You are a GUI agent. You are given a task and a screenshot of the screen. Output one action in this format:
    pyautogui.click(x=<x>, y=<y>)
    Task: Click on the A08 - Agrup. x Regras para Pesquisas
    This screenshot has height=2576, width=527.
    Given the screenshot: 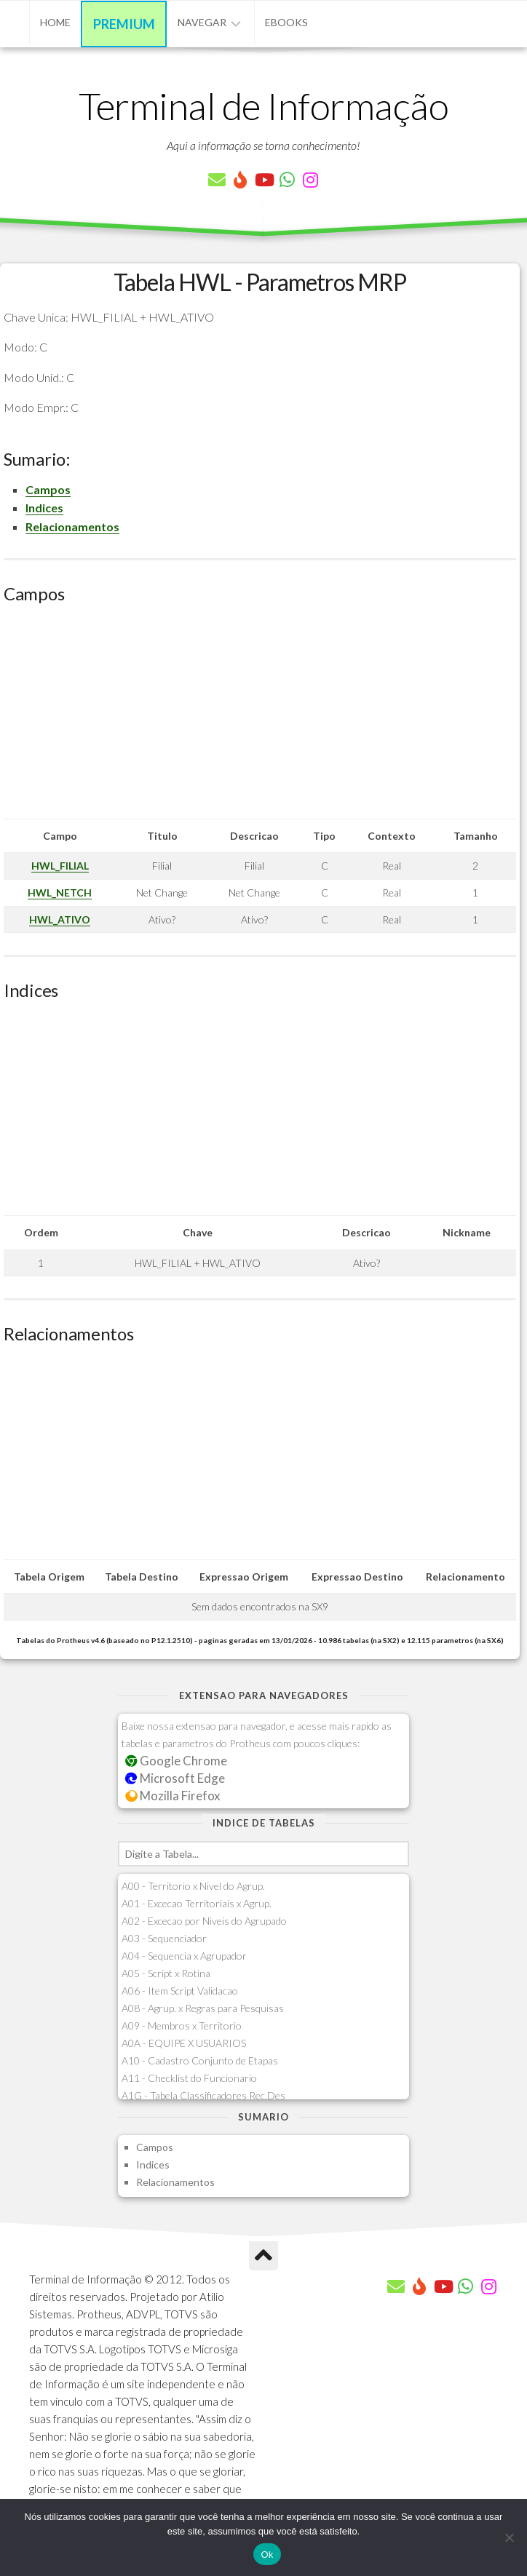 What is the action you would take?
    pyautogui.click(x=203, y=2008)
    